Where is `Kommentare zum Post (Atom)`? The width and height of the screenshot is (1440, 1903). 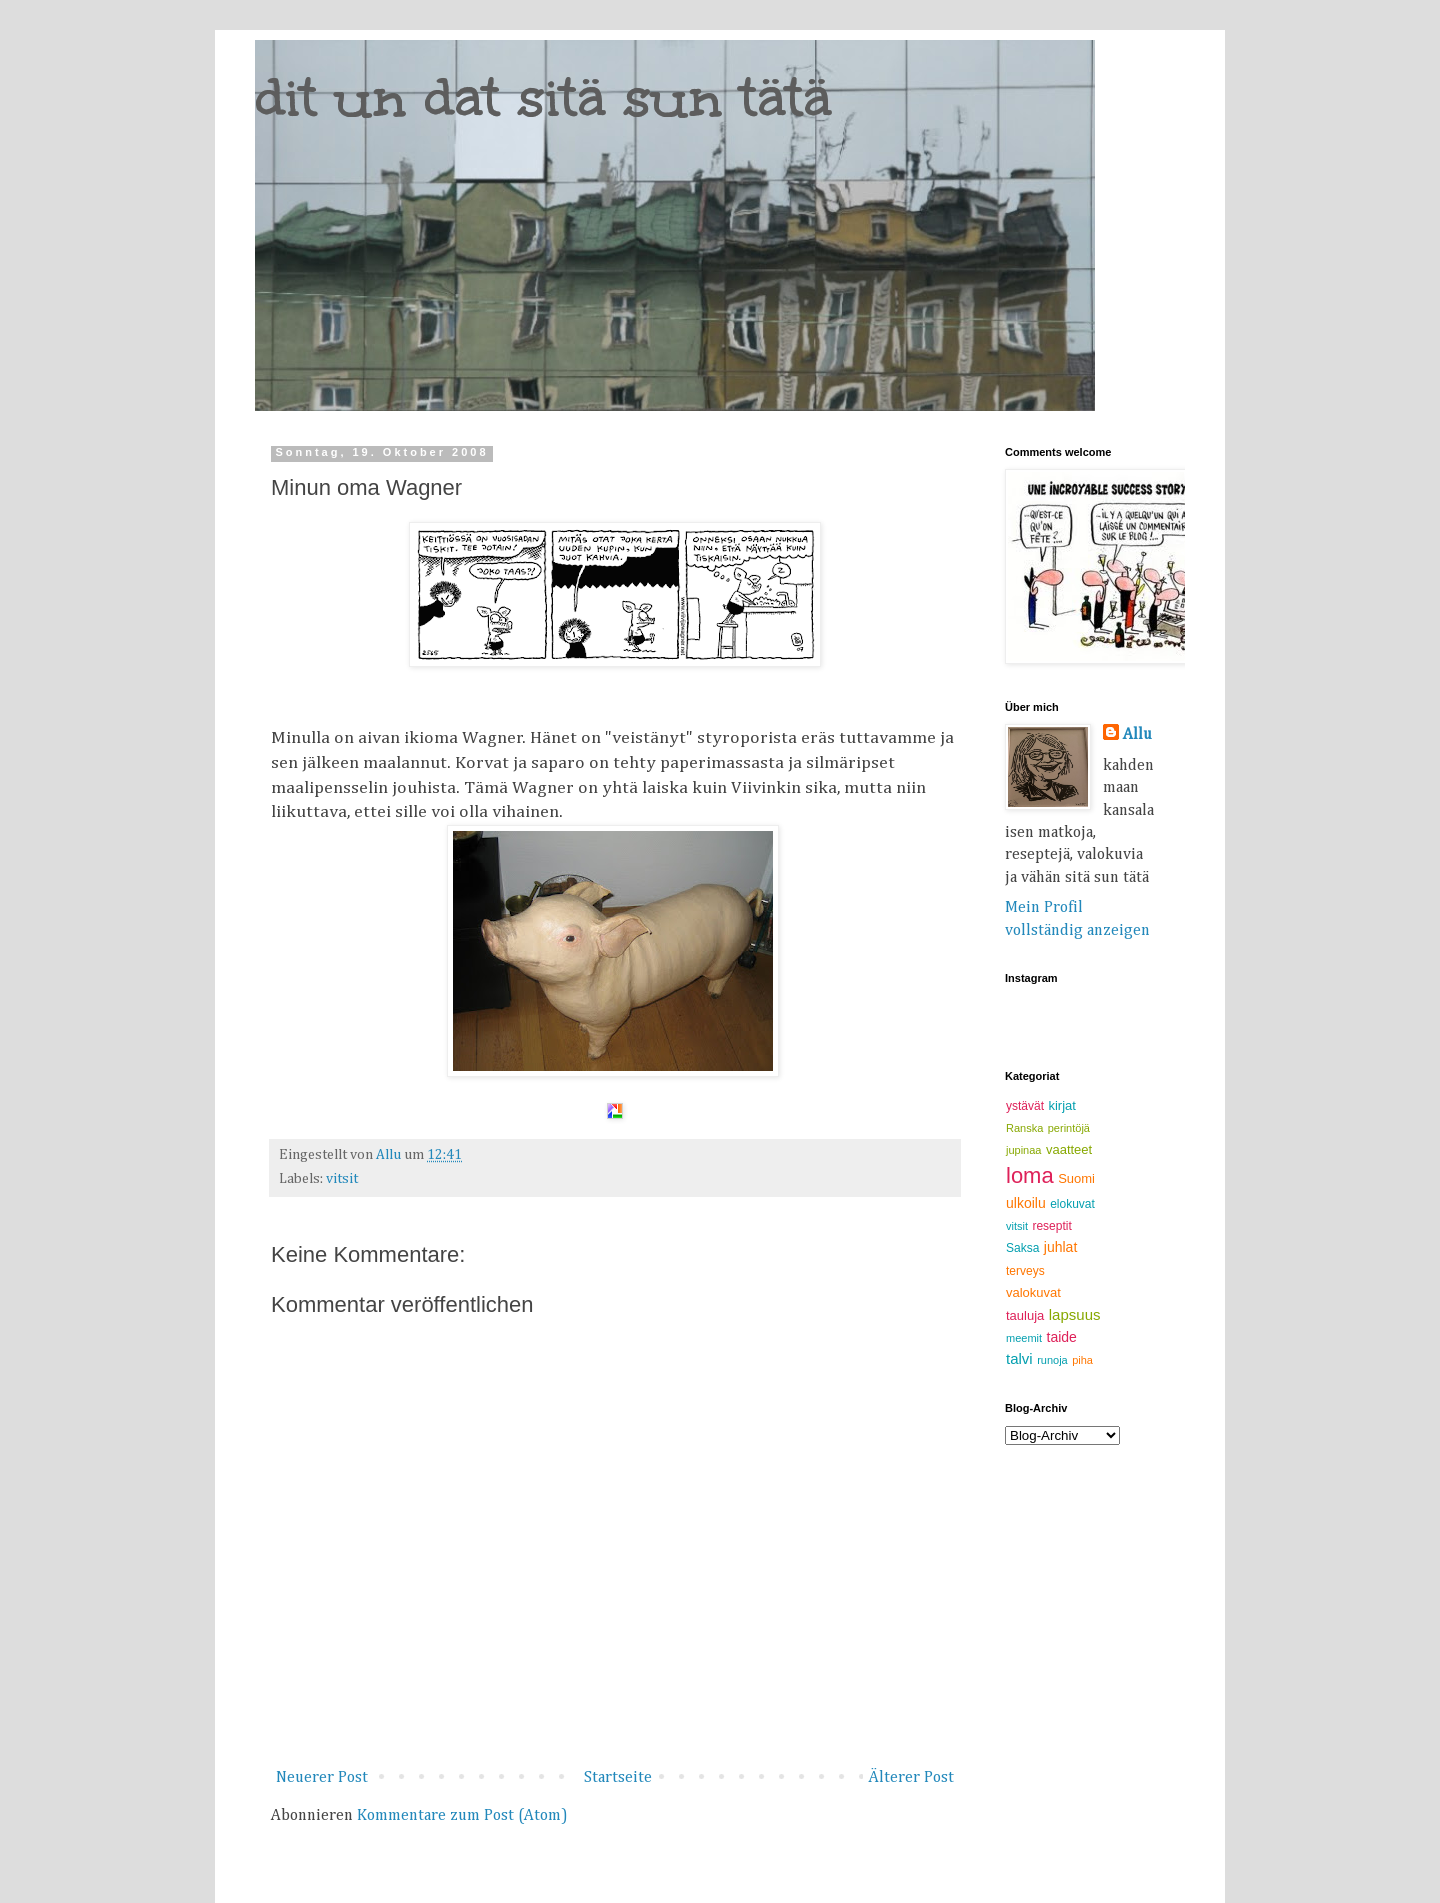
Kommentare zum Post (Atom) is located at coordinates (462, 1816).